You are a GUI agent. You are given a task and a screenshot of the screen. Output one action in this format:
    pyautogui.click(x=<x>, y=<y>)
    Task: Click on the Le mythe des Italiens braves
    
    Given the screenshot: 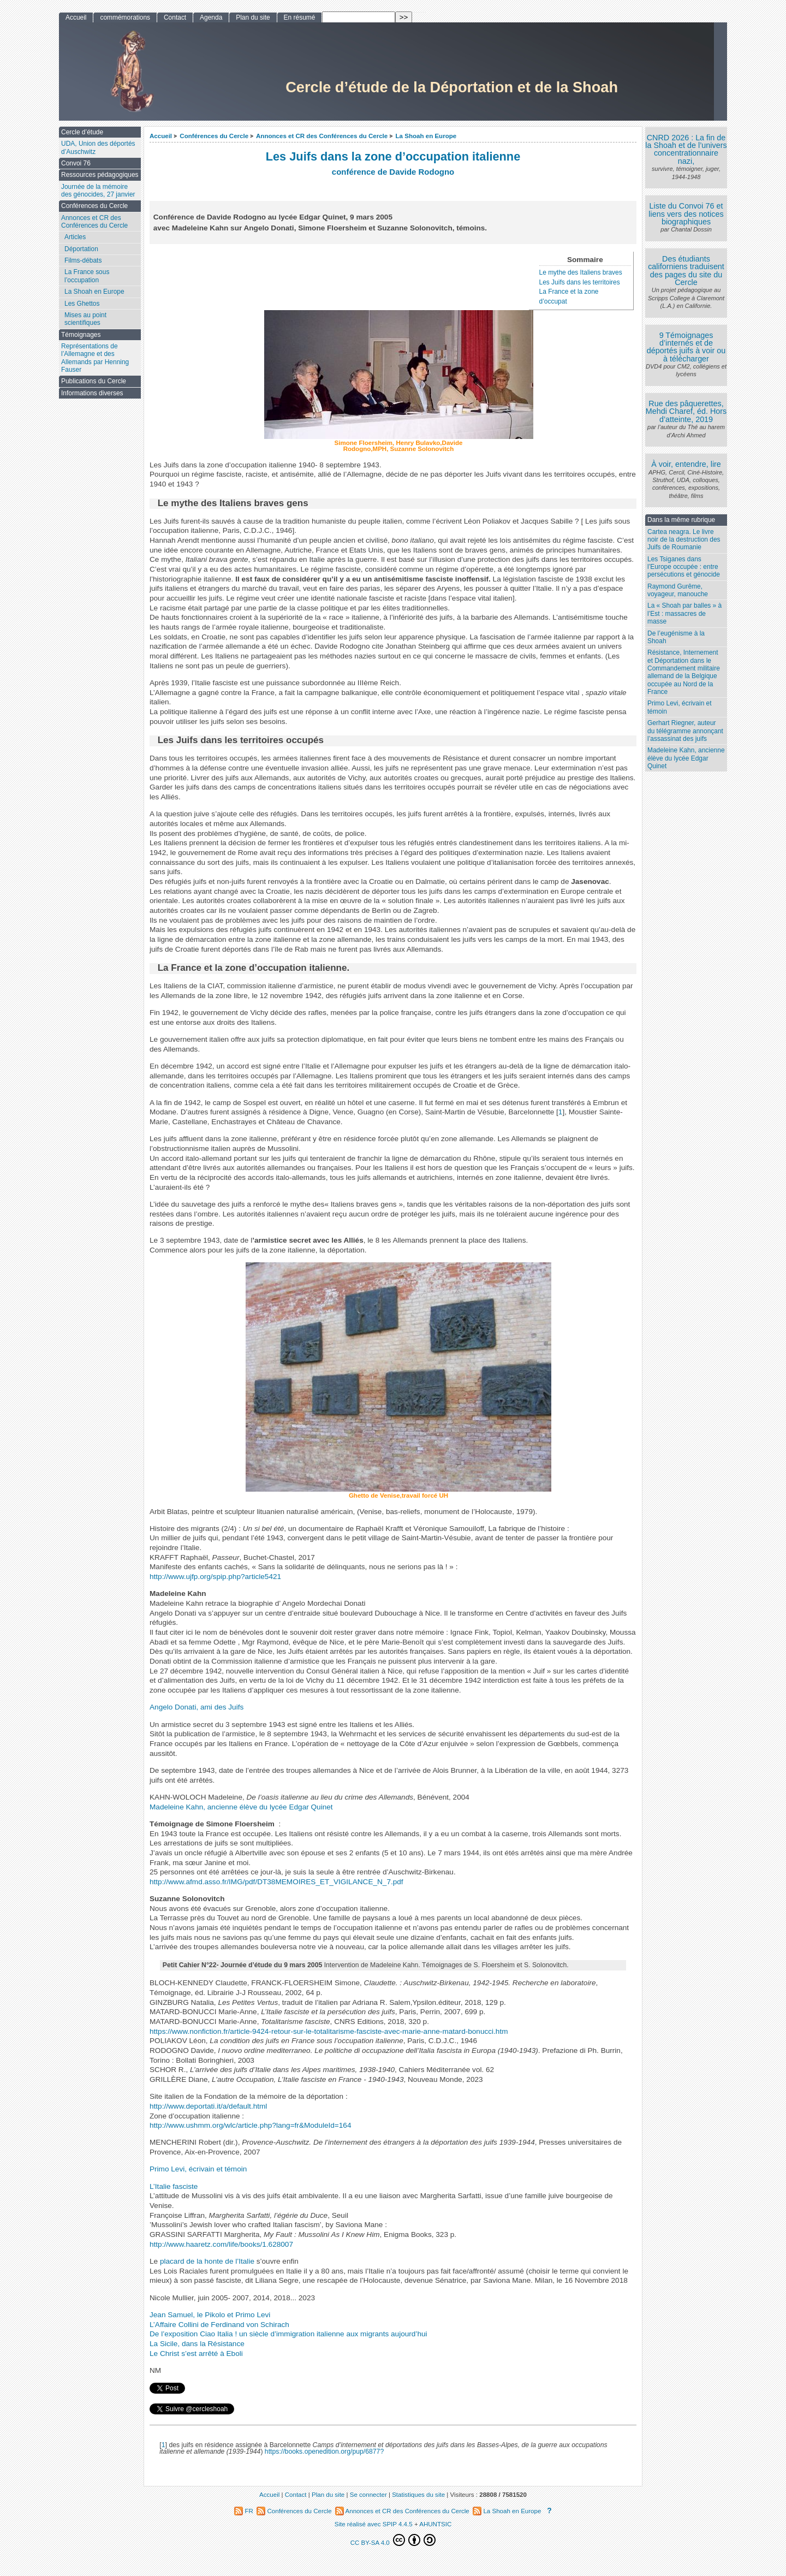 What is the action you would take?
    pyautogui.click(x=580, y=272)
    